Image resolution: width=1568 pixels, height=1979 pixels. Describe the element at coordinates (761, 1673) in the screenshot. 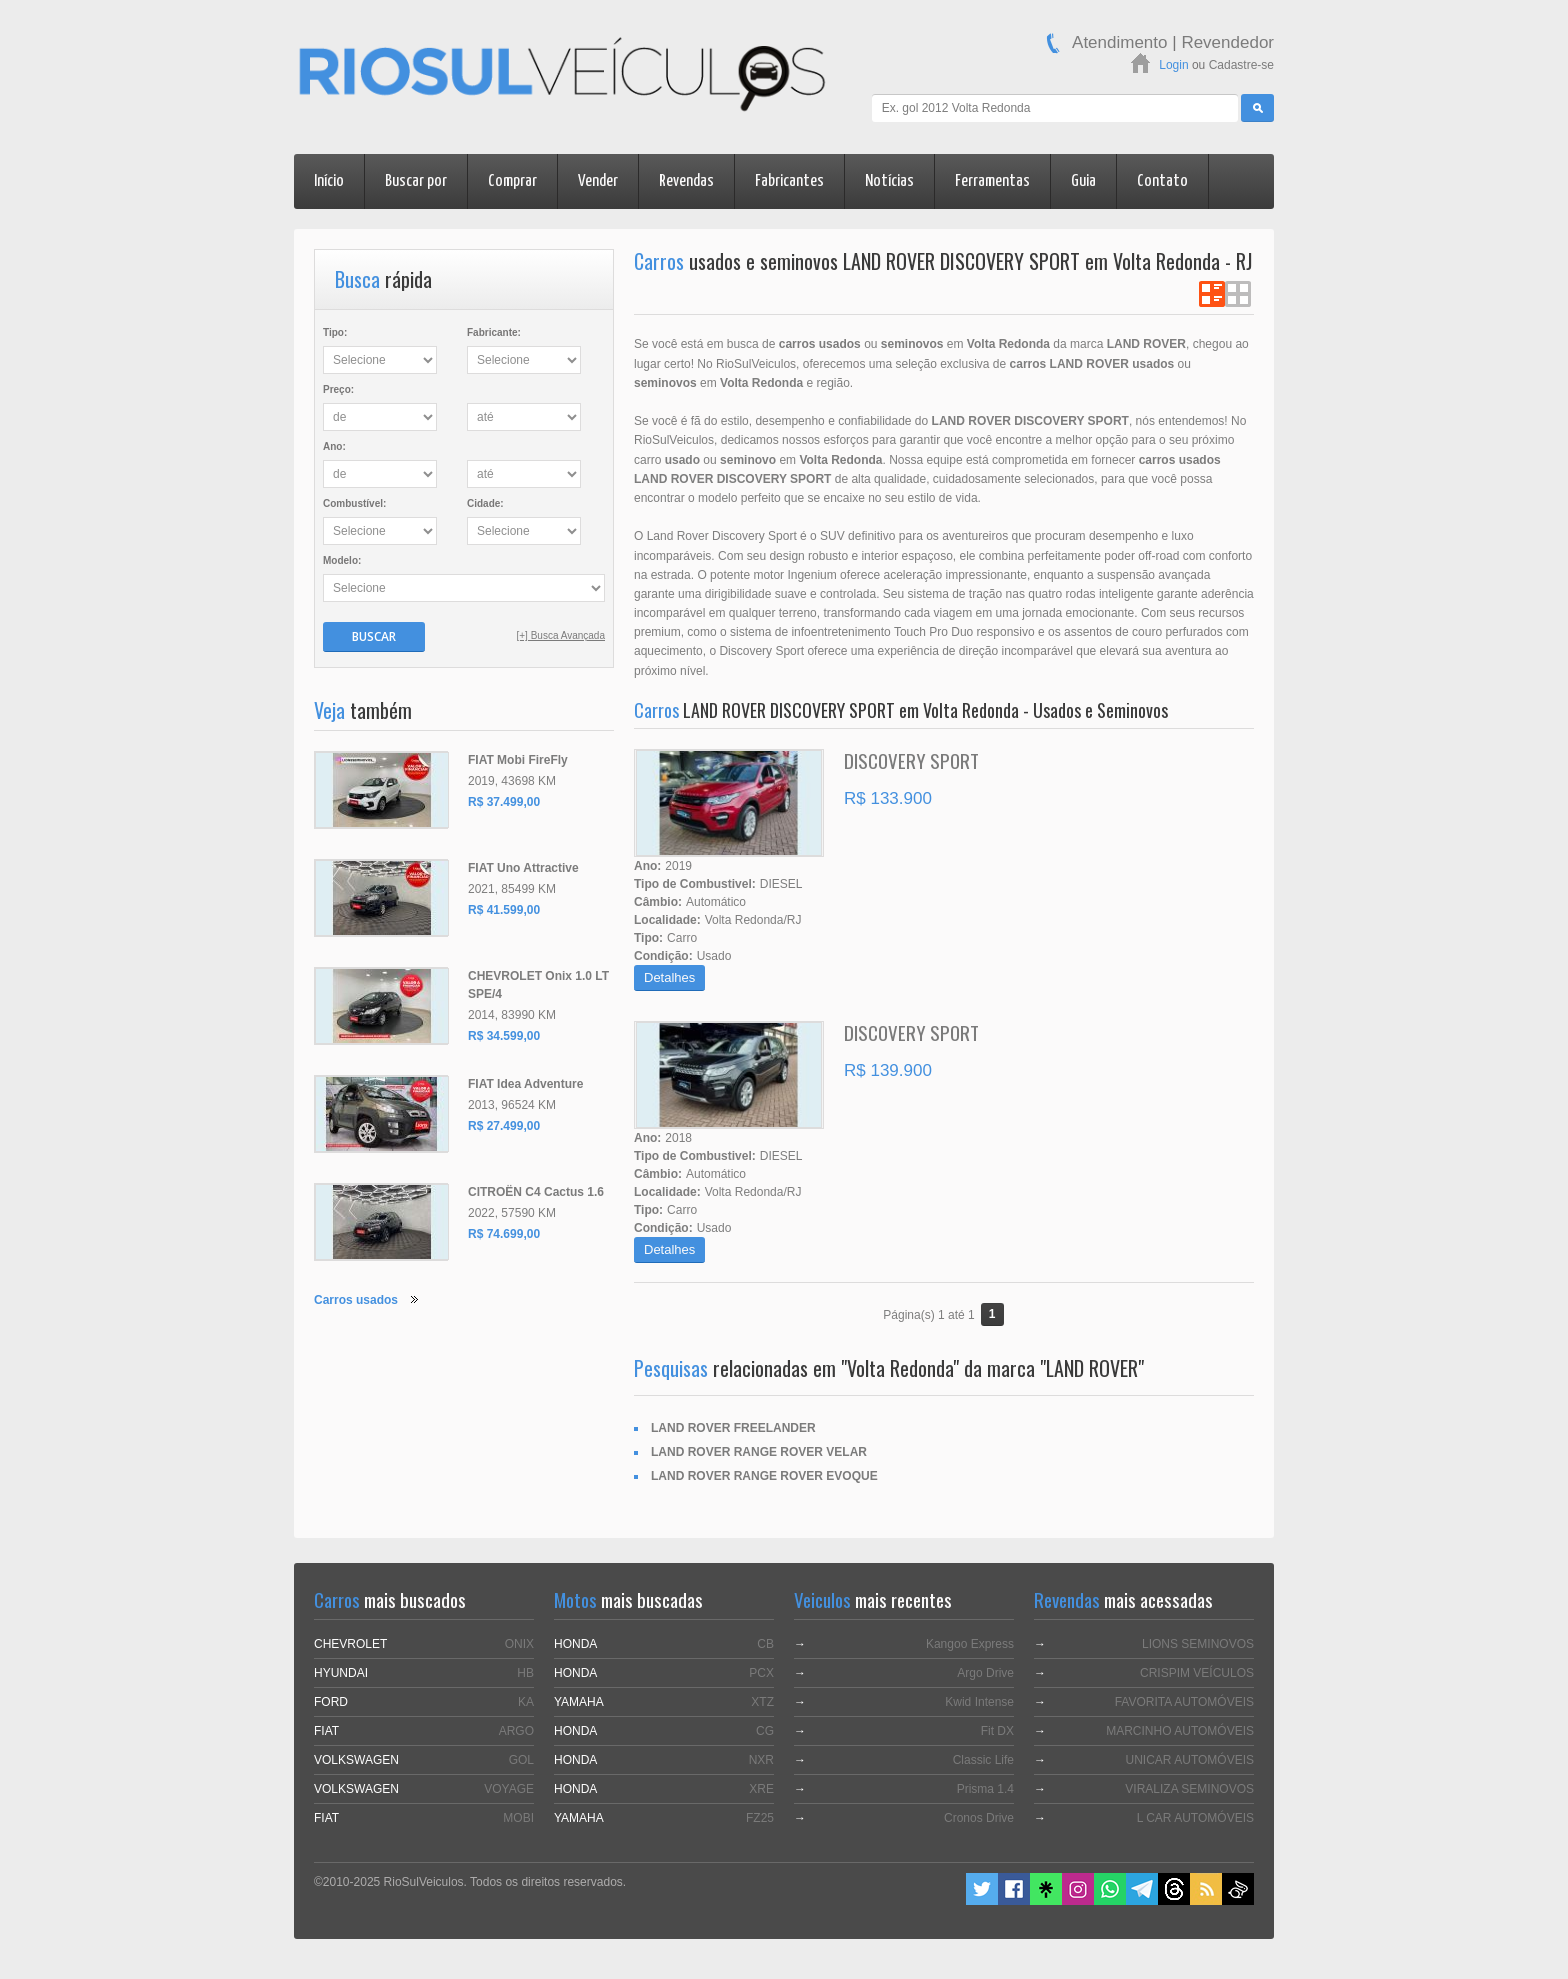

I see `PCX` at that location.